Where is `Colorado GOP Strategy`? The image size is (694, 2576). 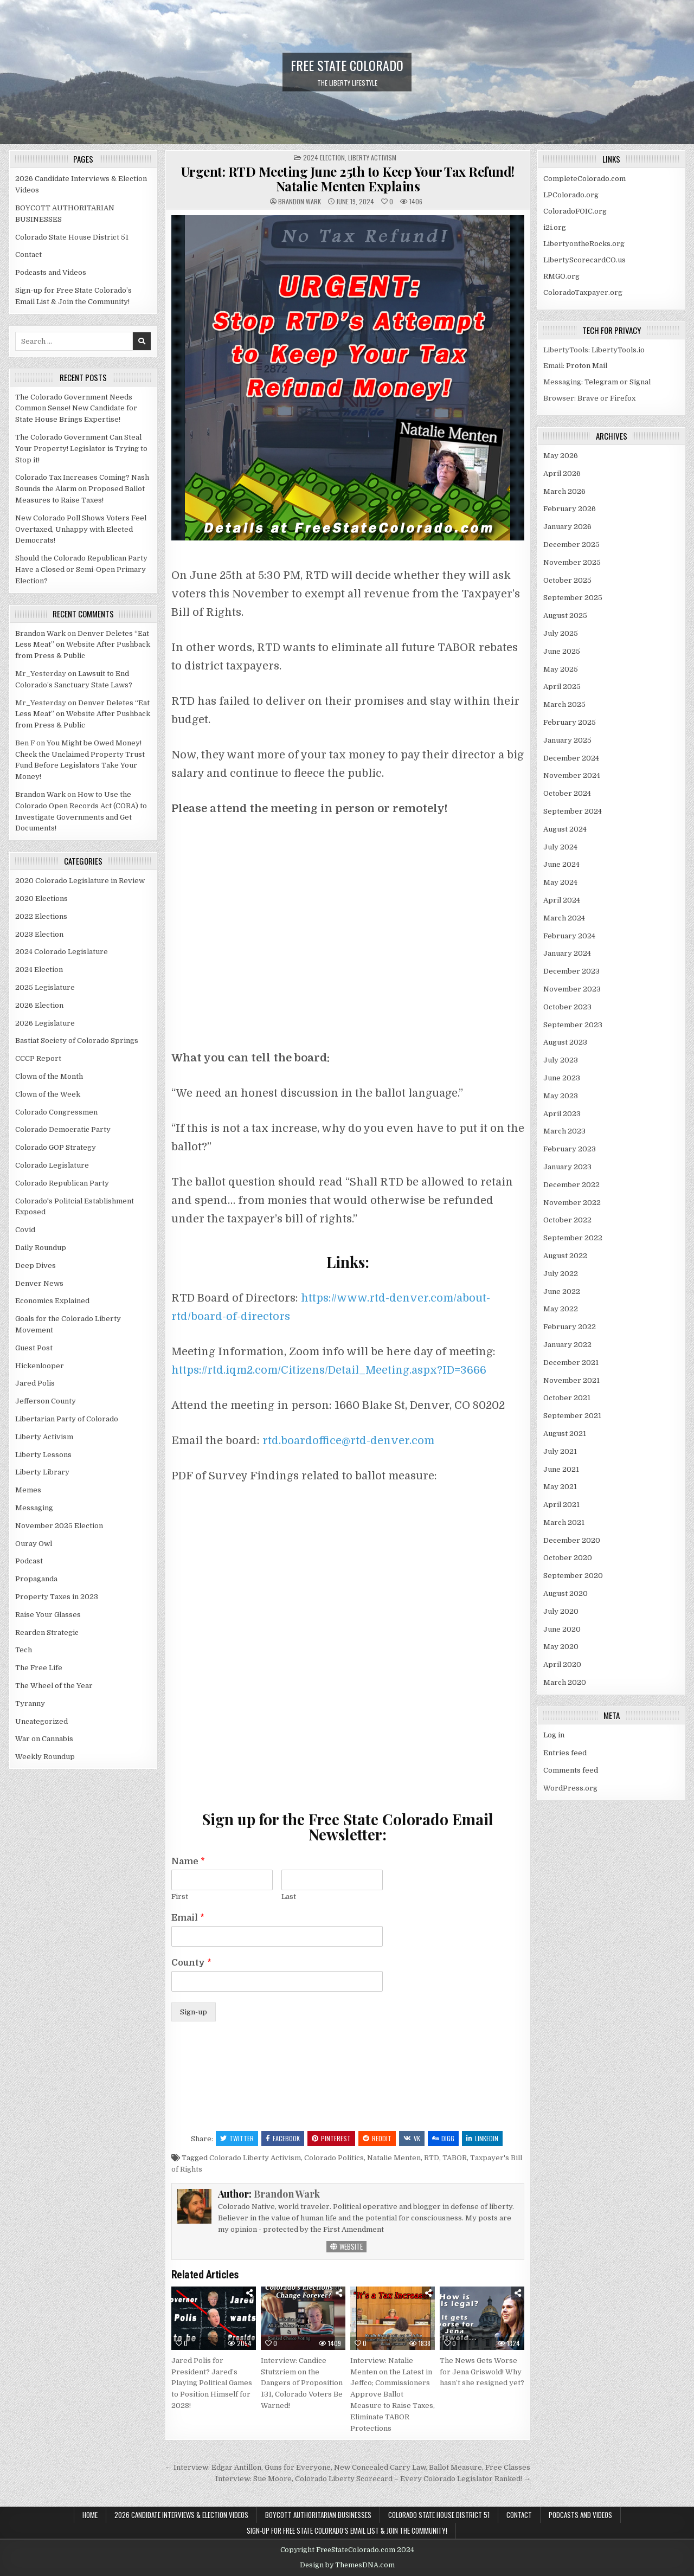 Colorado GOP Strategy is located at coordinates (55, 1147).